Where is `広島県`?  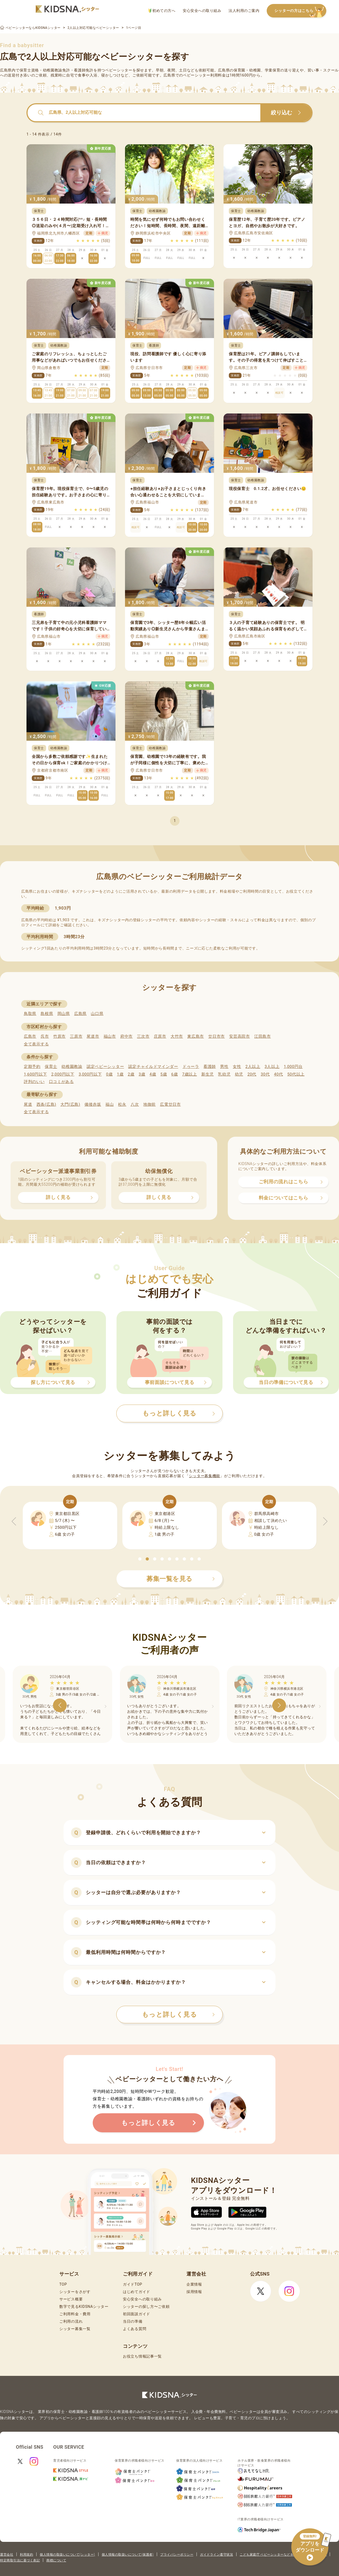 広島県 is located at coordinates (80, 1013).